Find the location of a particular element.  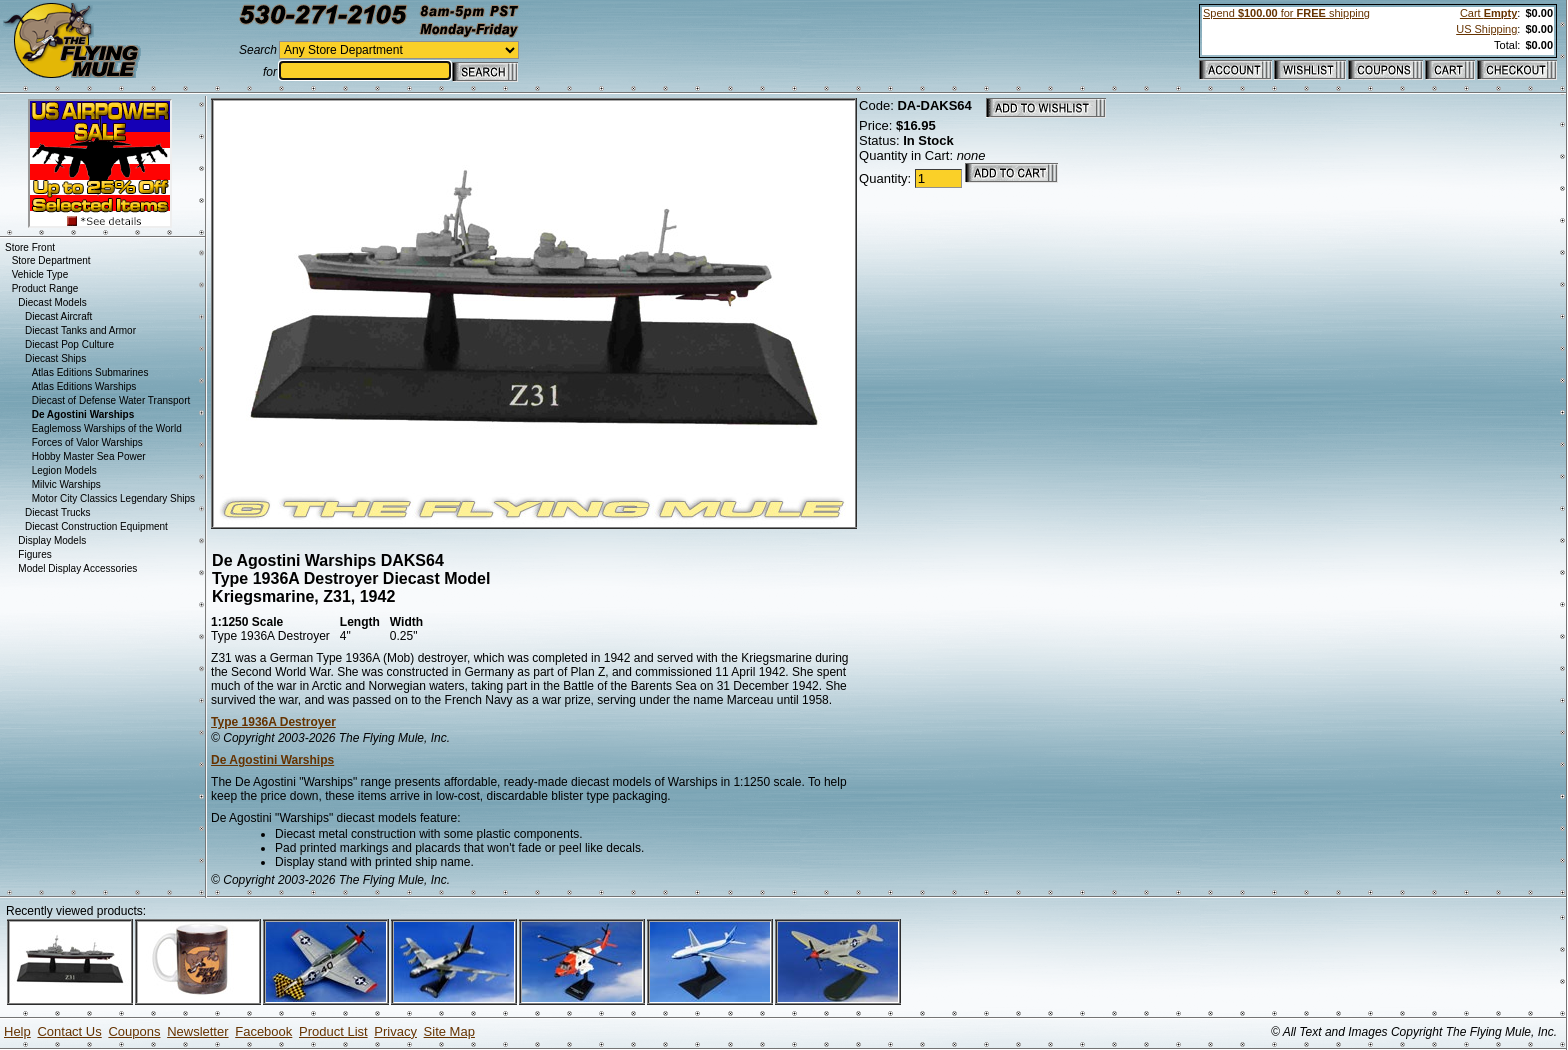

Diecast Aircraft is located at coordinates (58, 316).